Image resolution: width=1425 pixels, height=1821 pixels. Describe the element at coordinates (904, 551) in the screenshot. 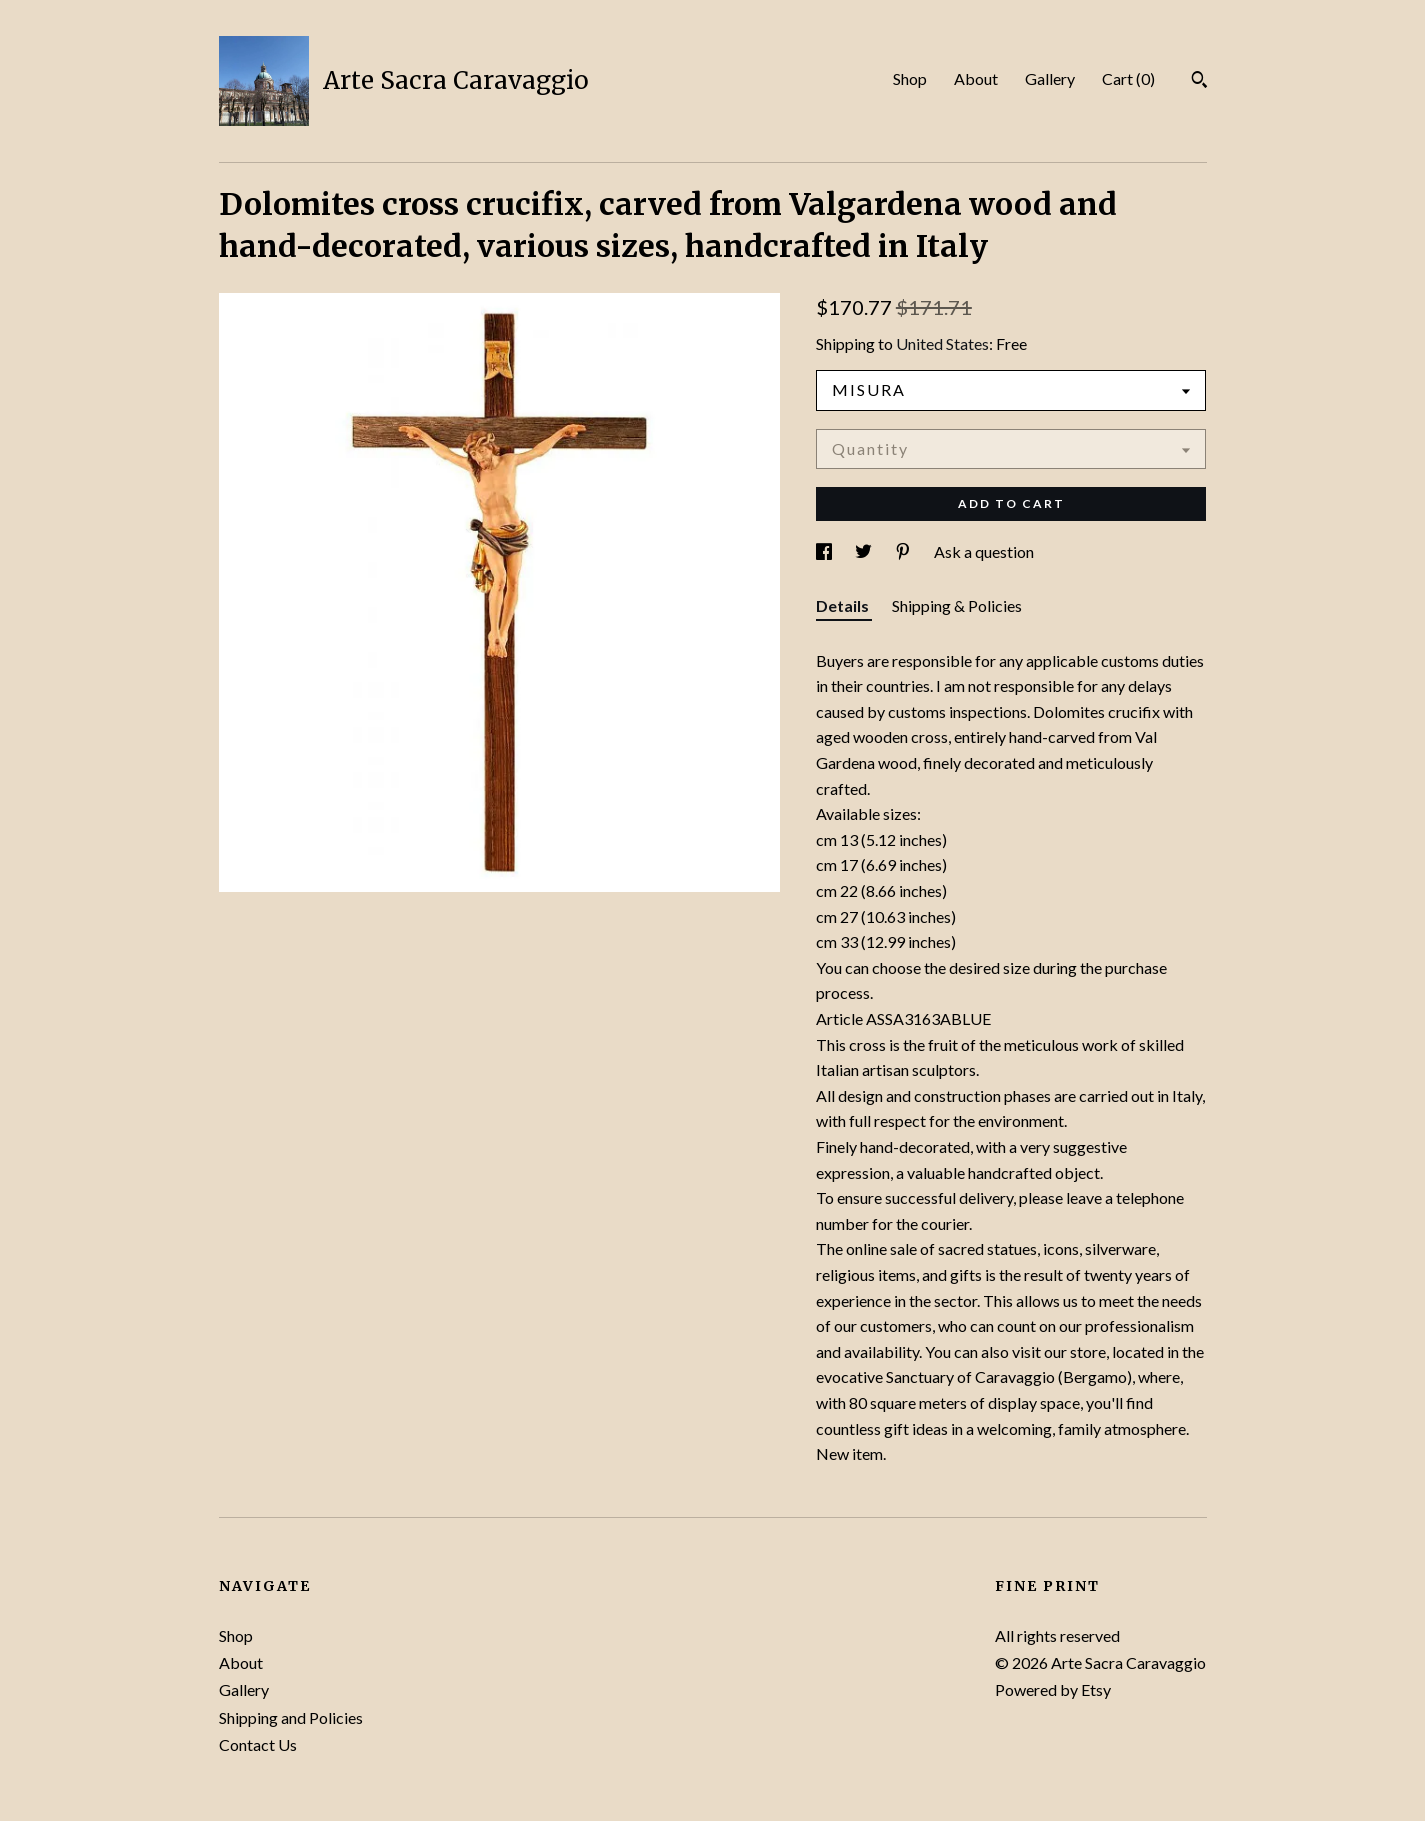

I see `[social media share for pinterest]` at that location.